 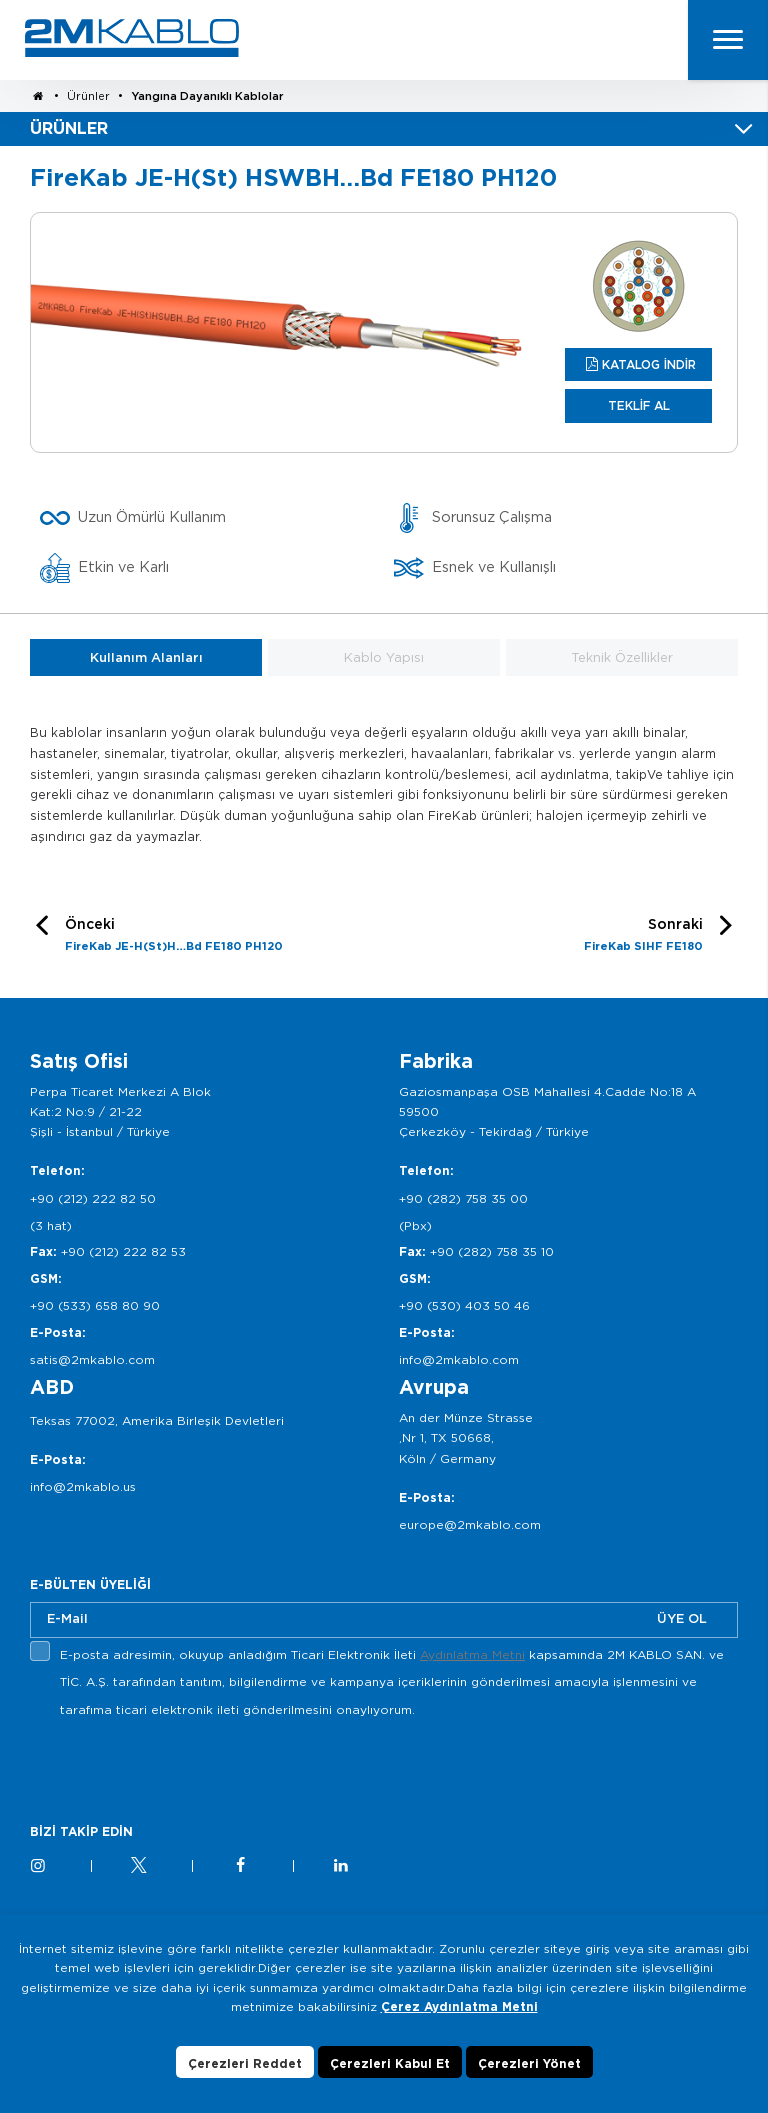 I want to click on 2M KABLO, so click(x=132, y=38).